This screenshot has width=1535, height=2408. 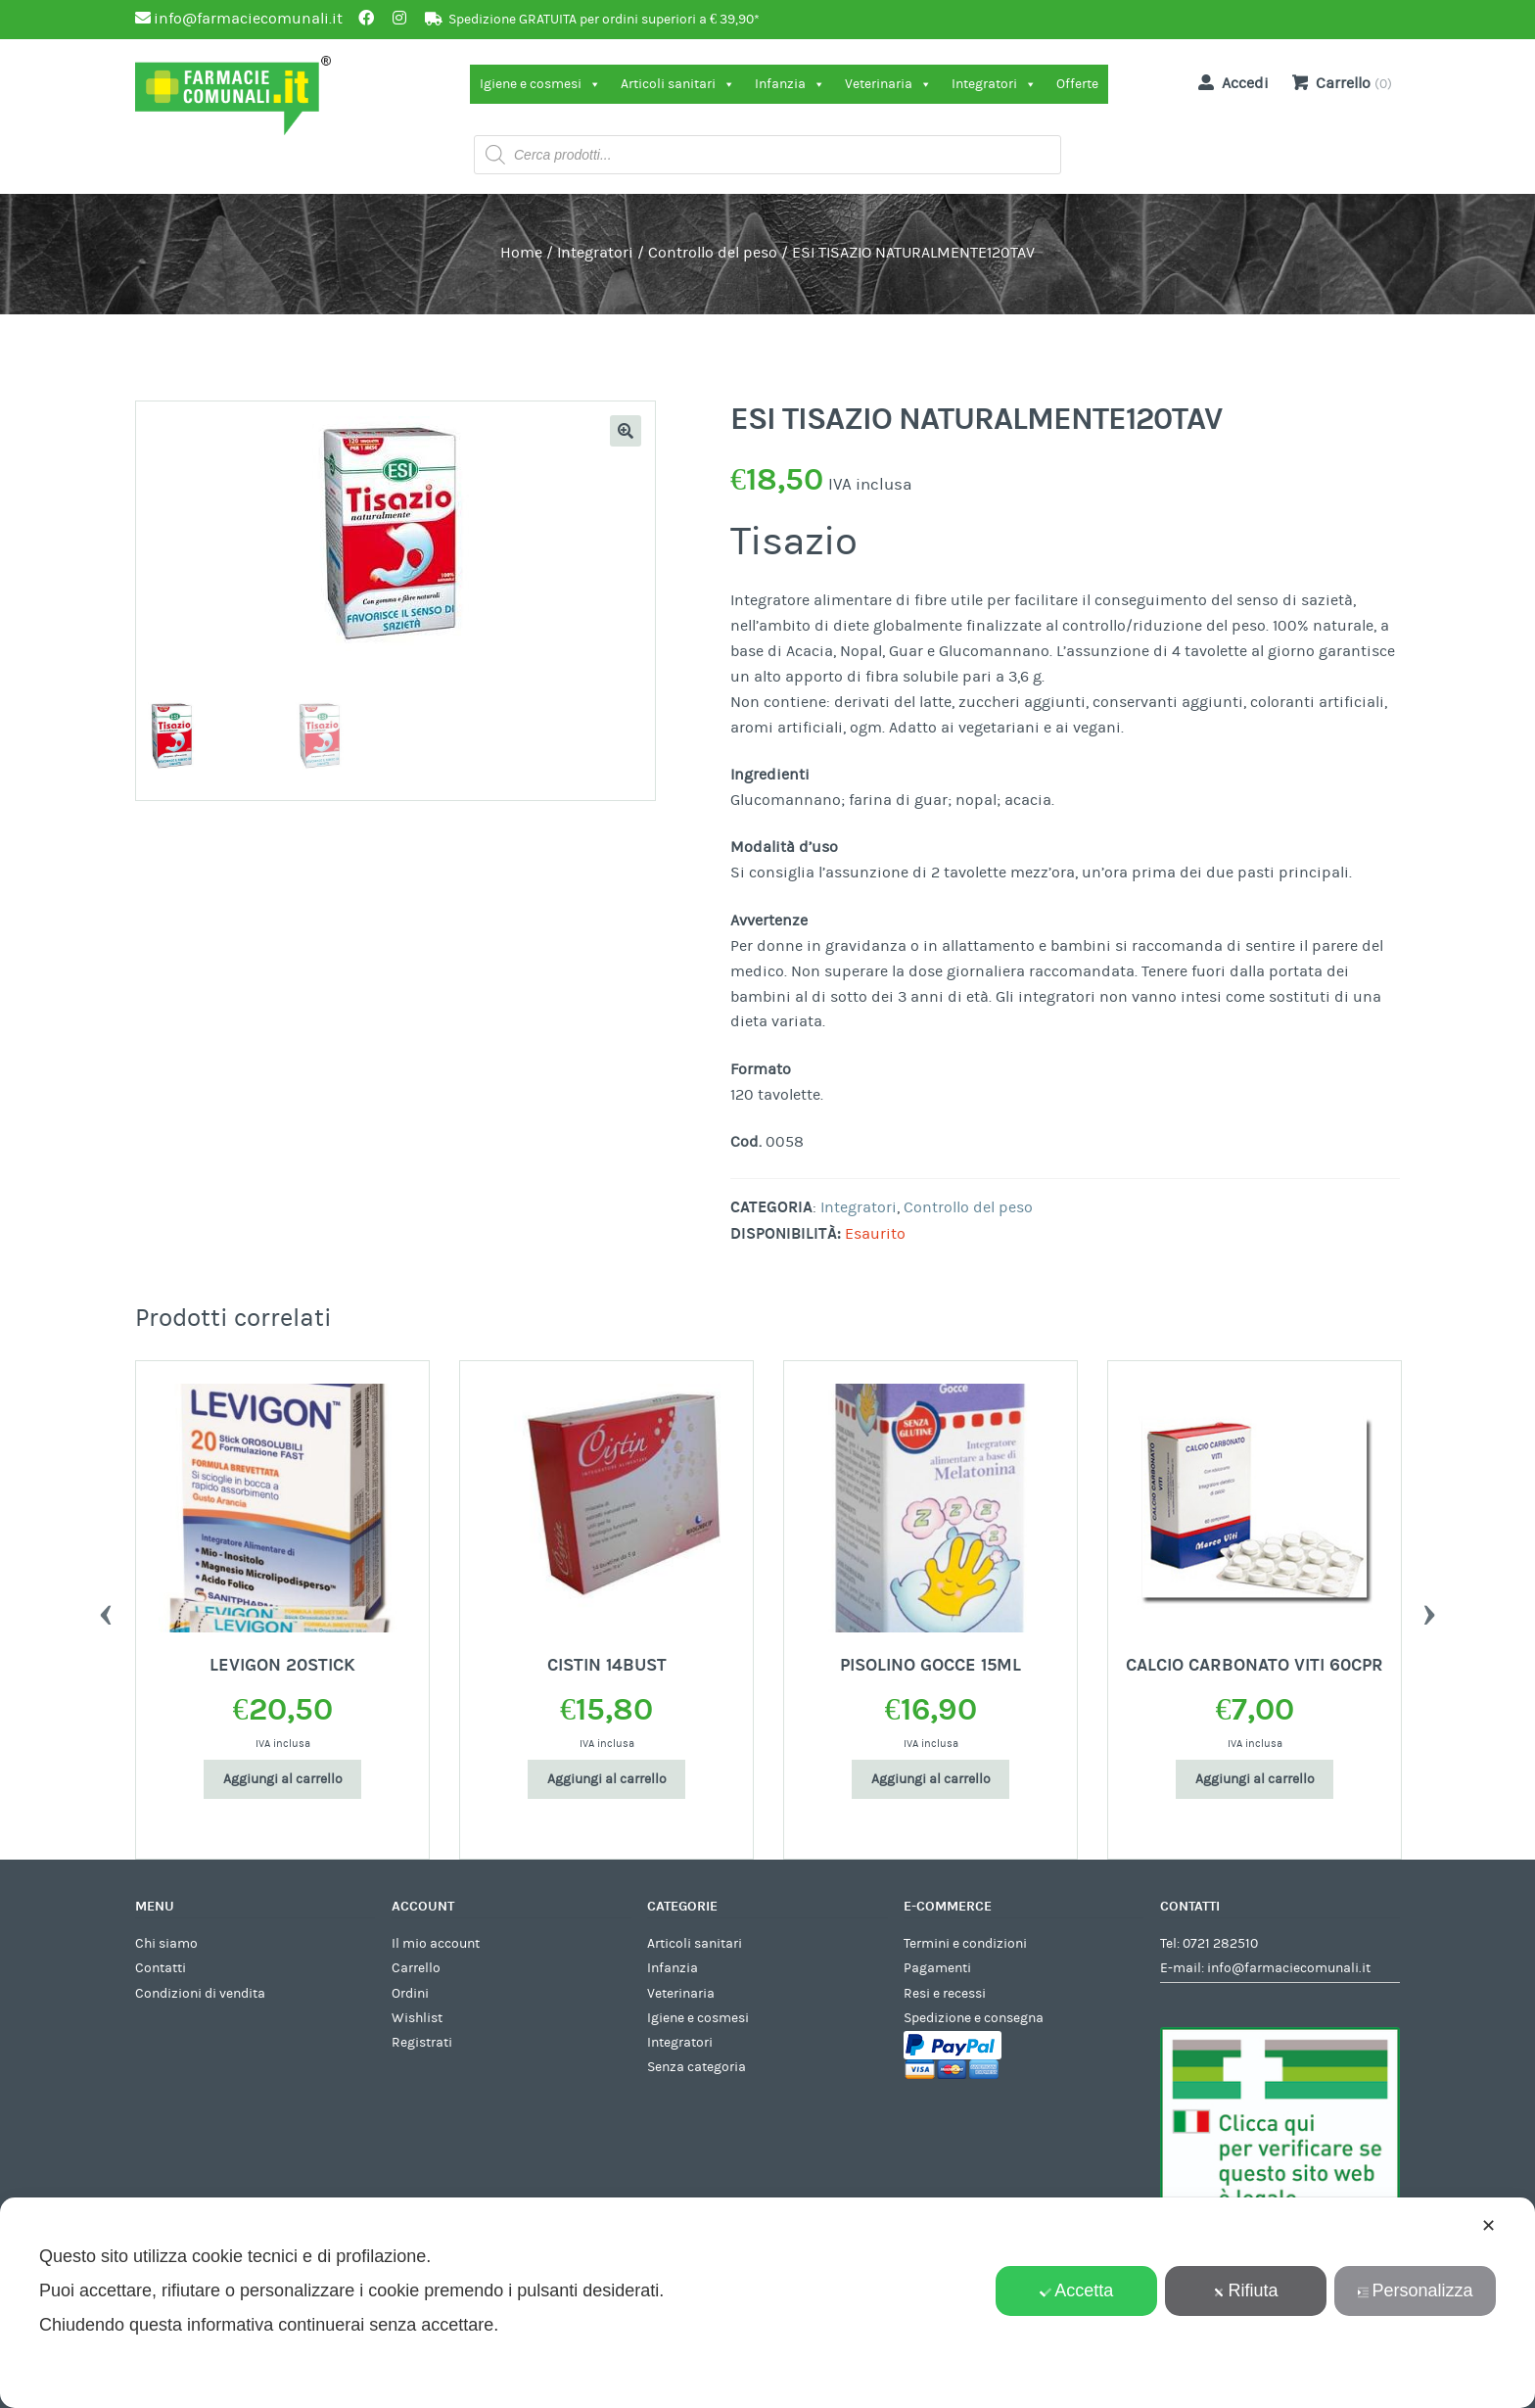 What do you see at coordinates (790, 84) in the screenshot?
I see `Infanzia` at bounding box center [790, 84].